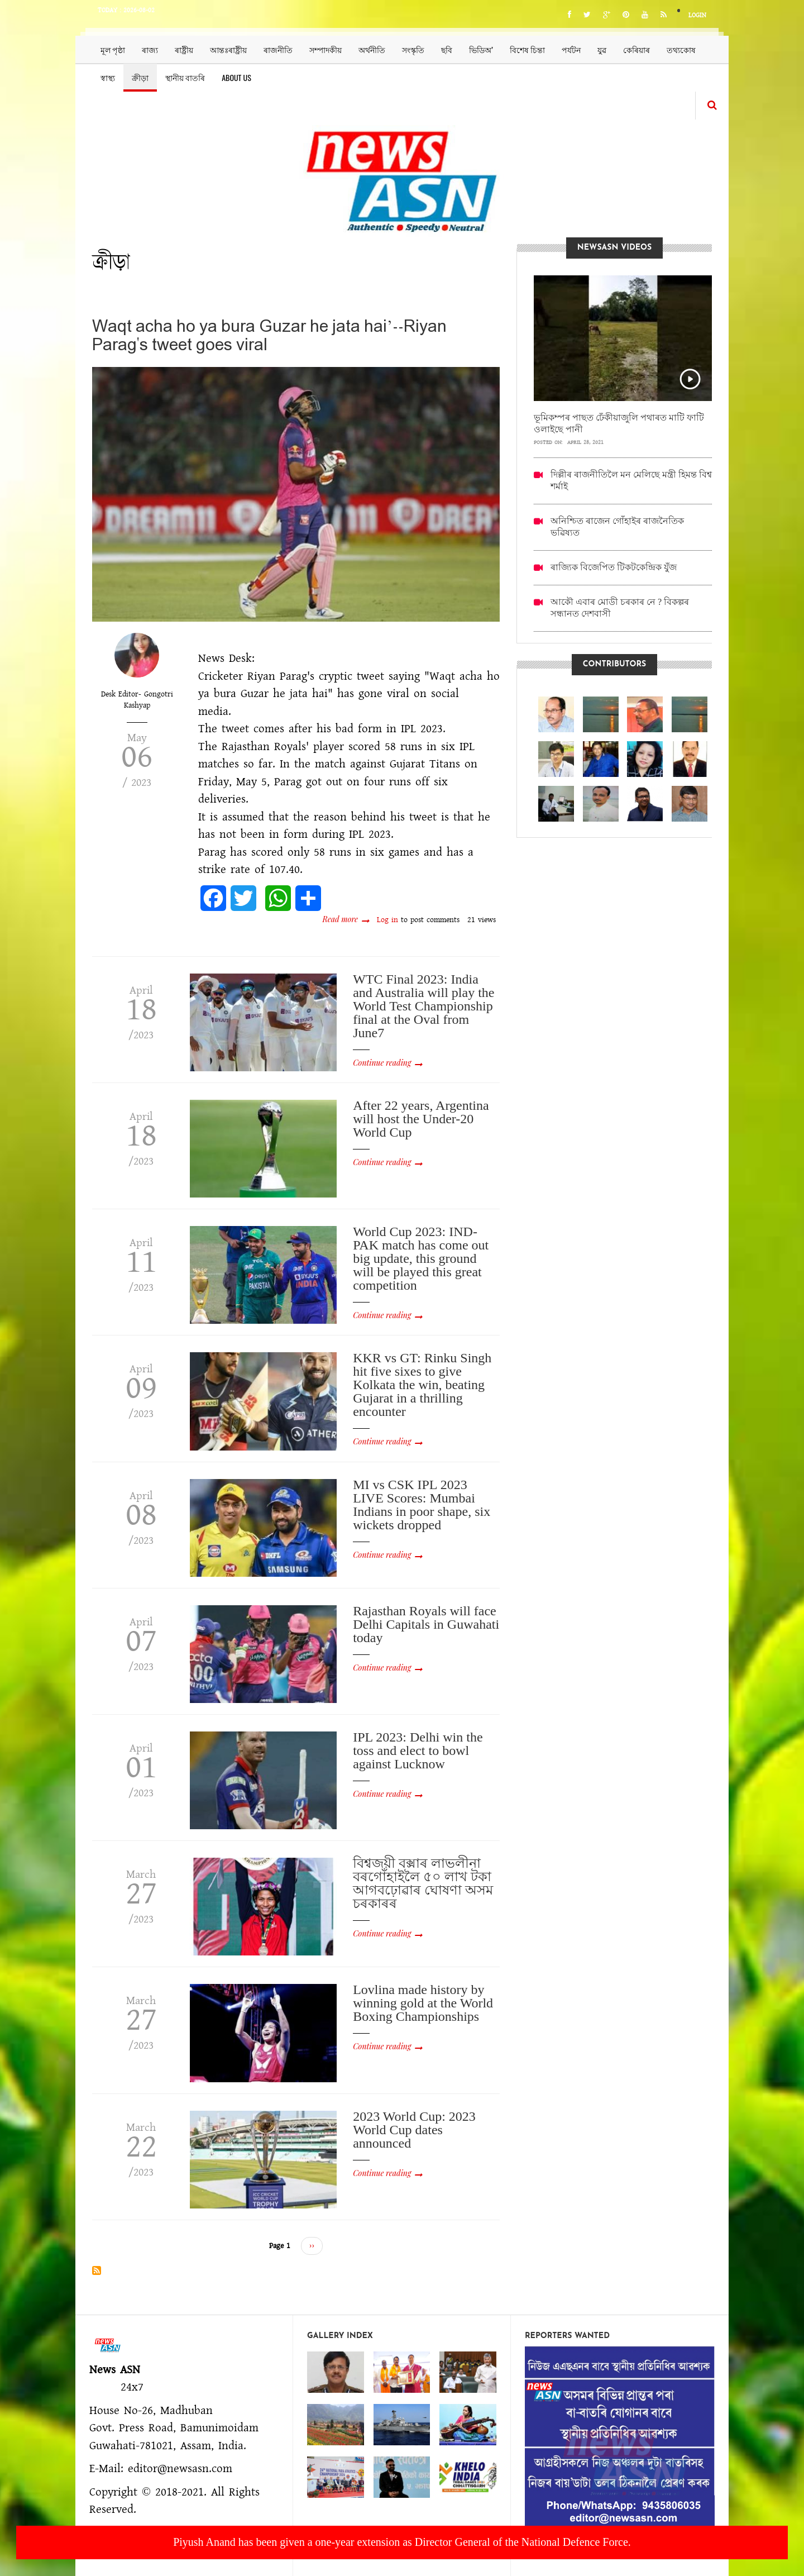  What do you see at coordinates (236, 77) in the screenshot?
I see `About us` at bounding box center [236, 77].